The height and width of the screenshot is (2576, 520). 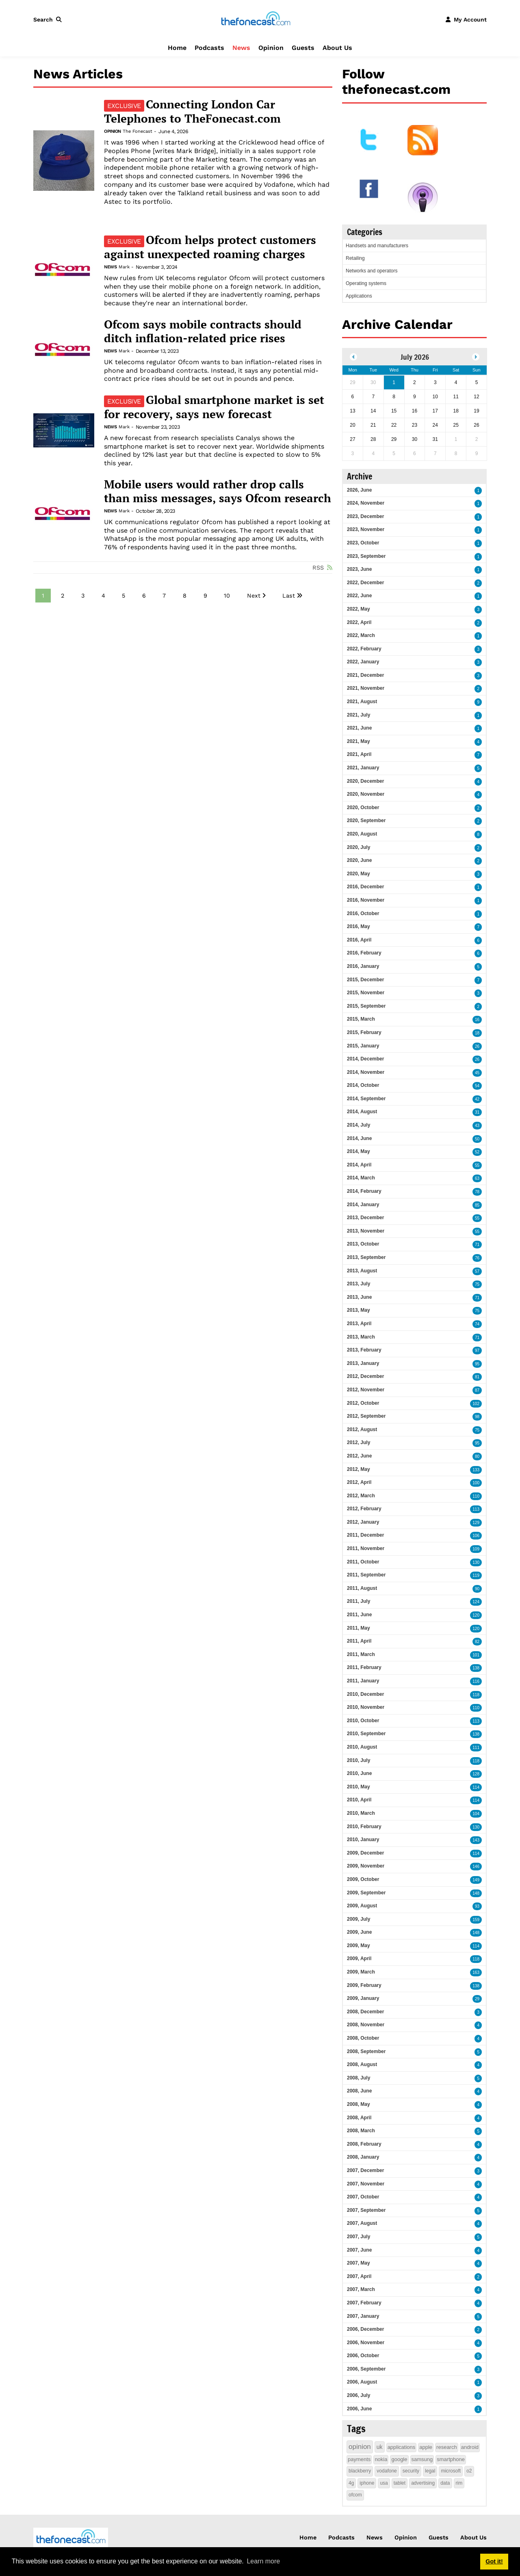 What do you see at coordinates (386, 2471) in the screenshot?
I see `vodafone` at bounding box center [386, 2471].